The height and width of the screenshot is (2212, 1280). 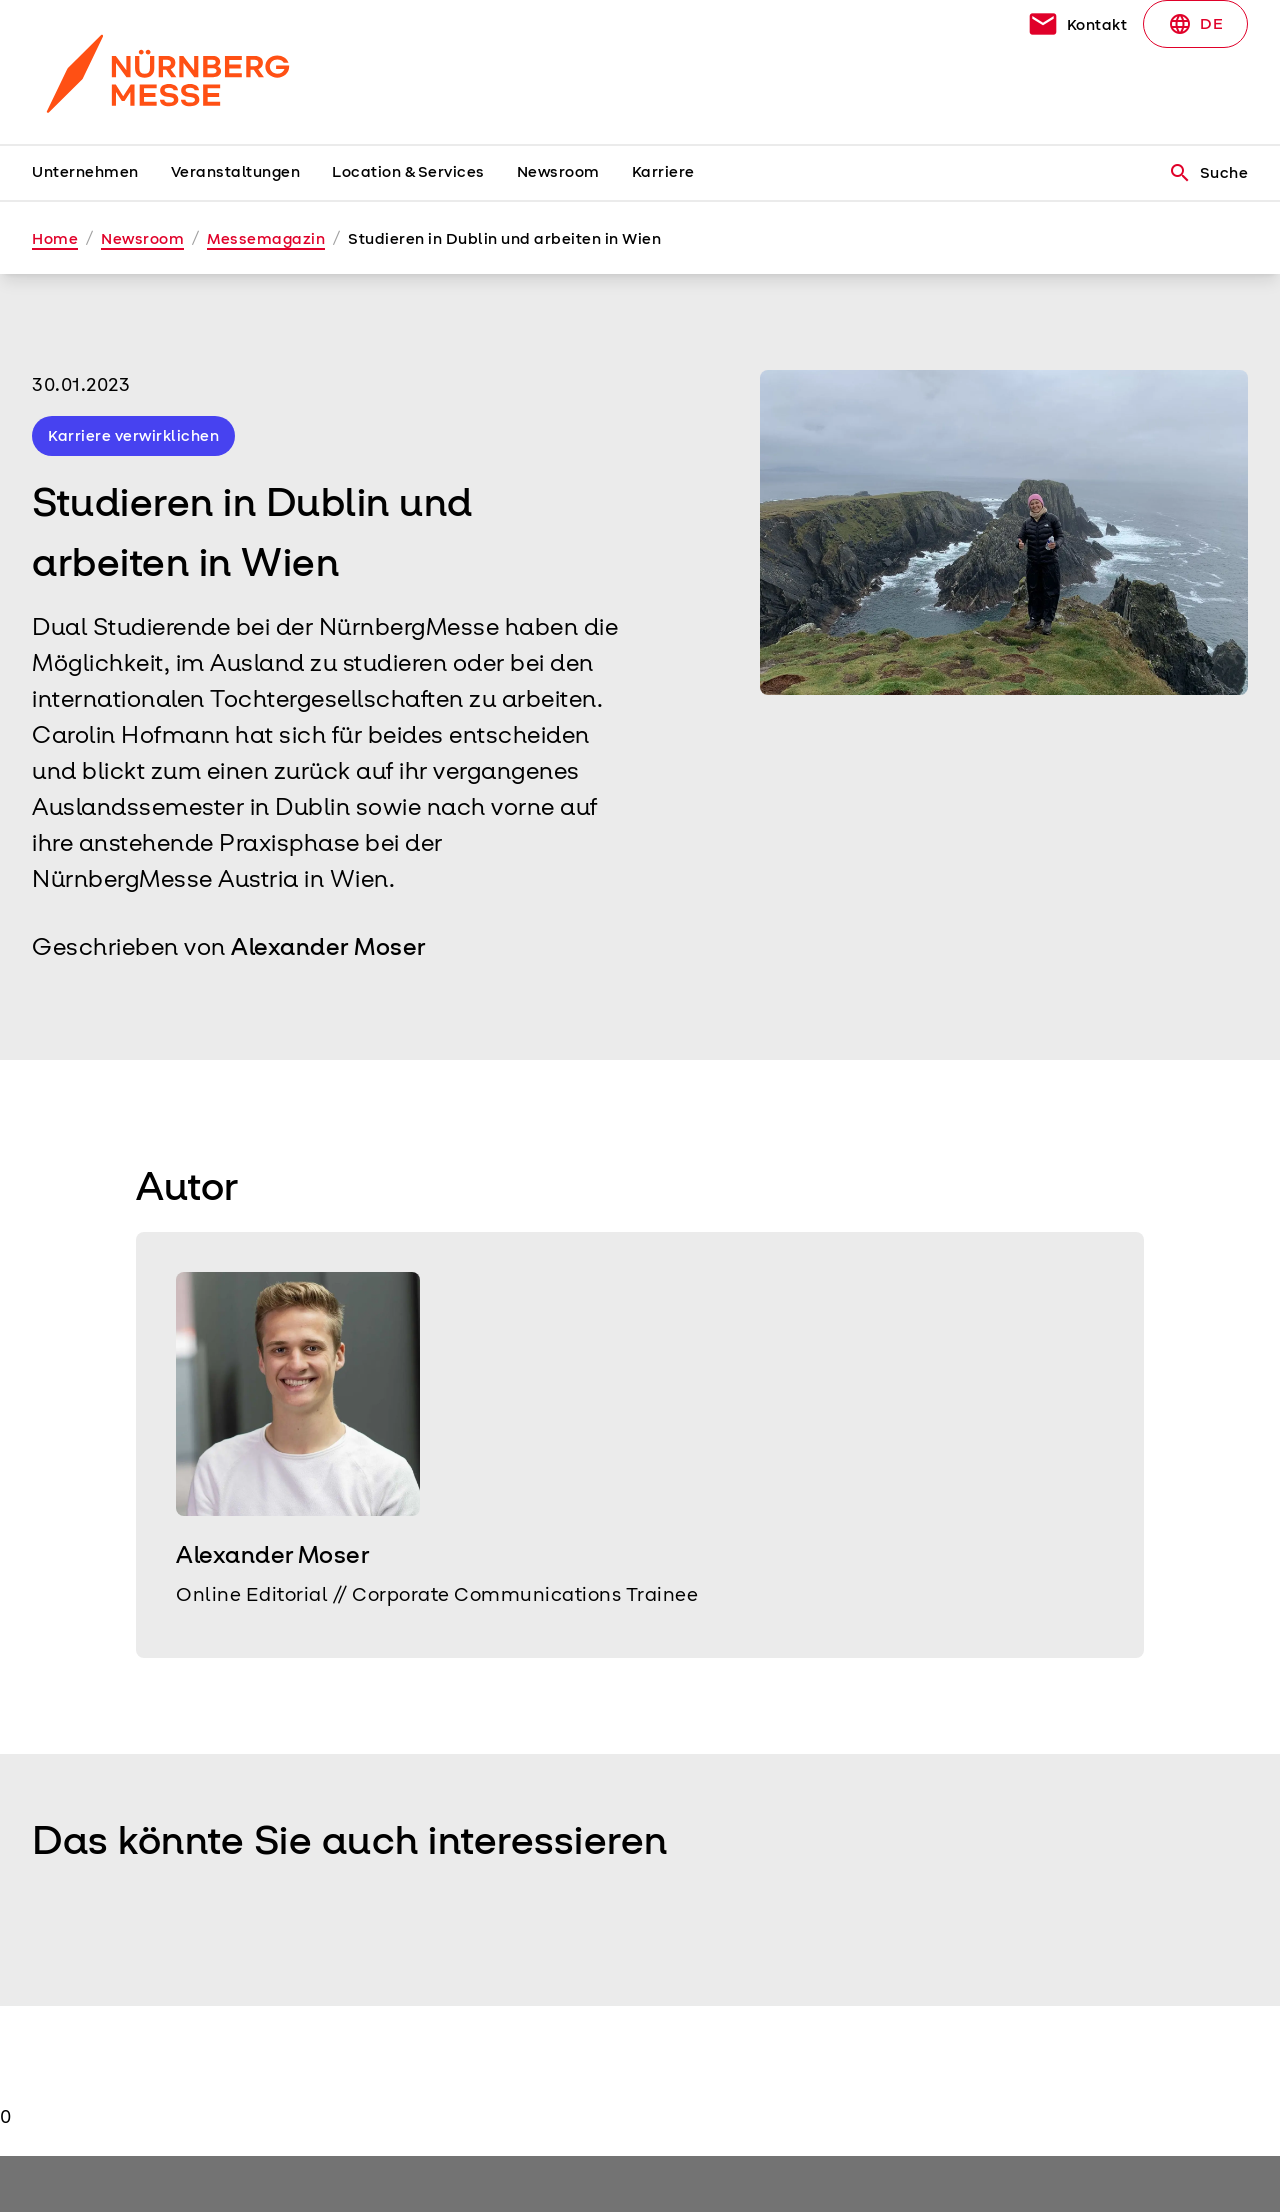 I want to click on DE [Select Language], so click(x=1195, y=24).